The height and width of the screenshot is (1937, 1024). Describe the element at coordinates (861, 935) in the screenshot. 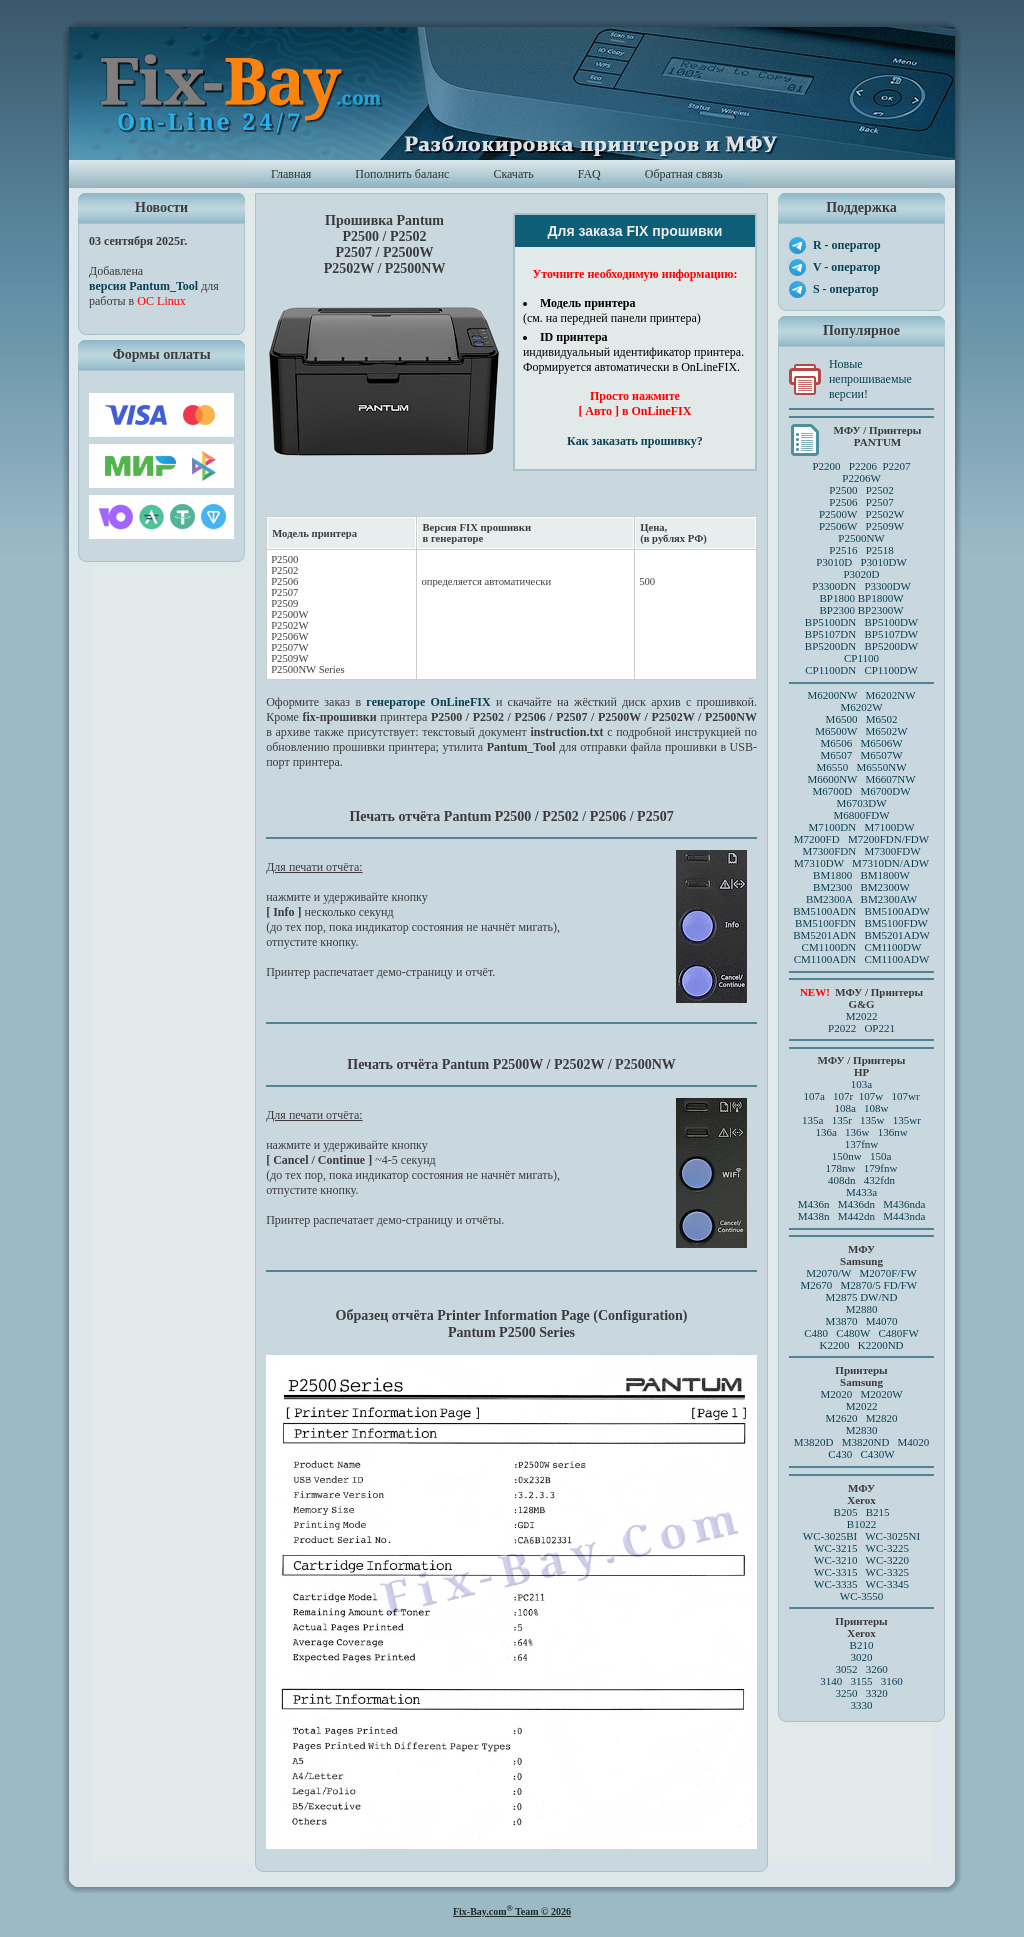

I see `BM5201ADN BM5201ADW` at that location.